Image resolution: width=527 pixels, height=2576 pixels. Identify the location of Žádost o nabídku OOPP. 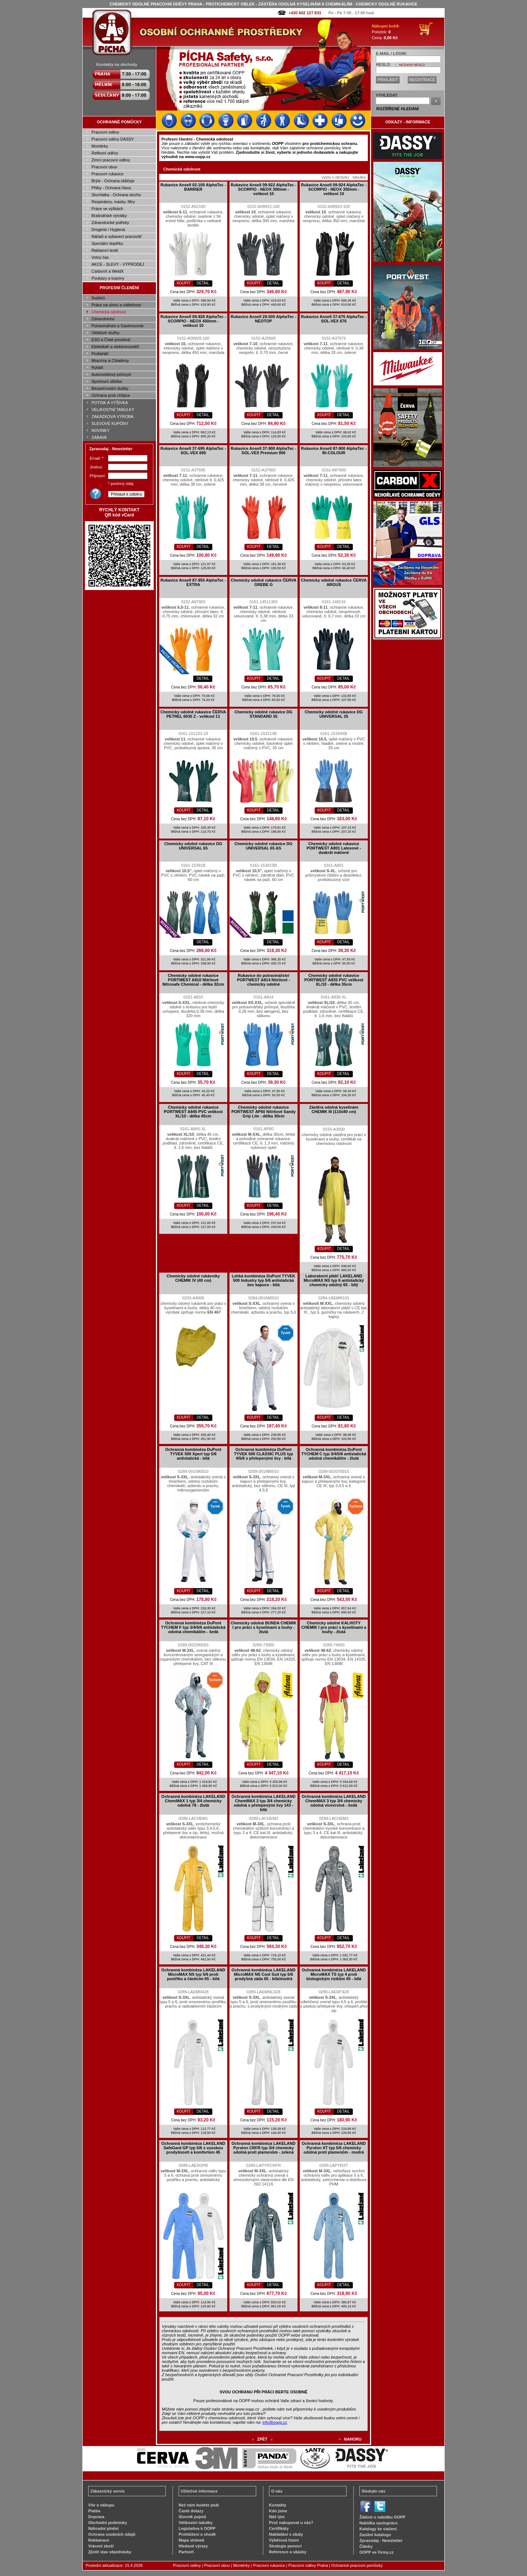
(382, 2517).